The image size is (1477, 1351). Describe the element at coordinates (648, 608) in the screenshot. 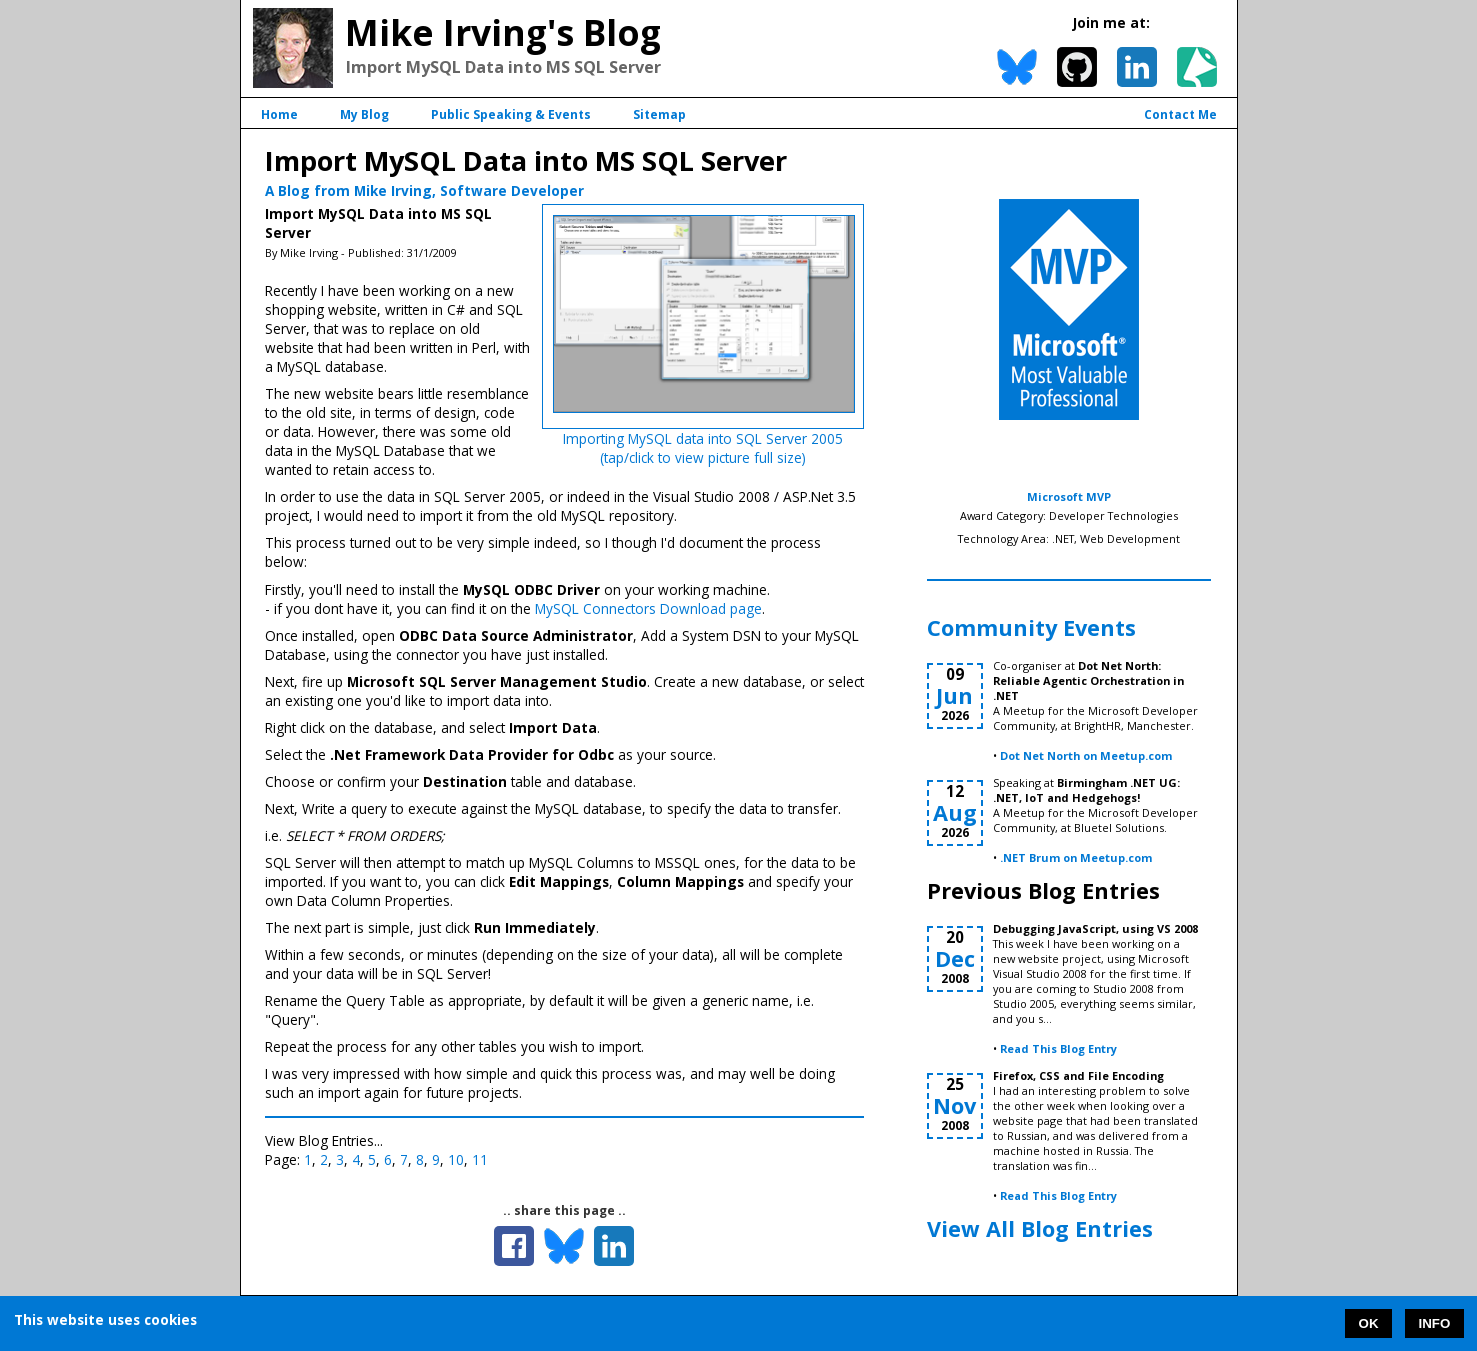

I see `MySQL Connectors Download page` at that location.